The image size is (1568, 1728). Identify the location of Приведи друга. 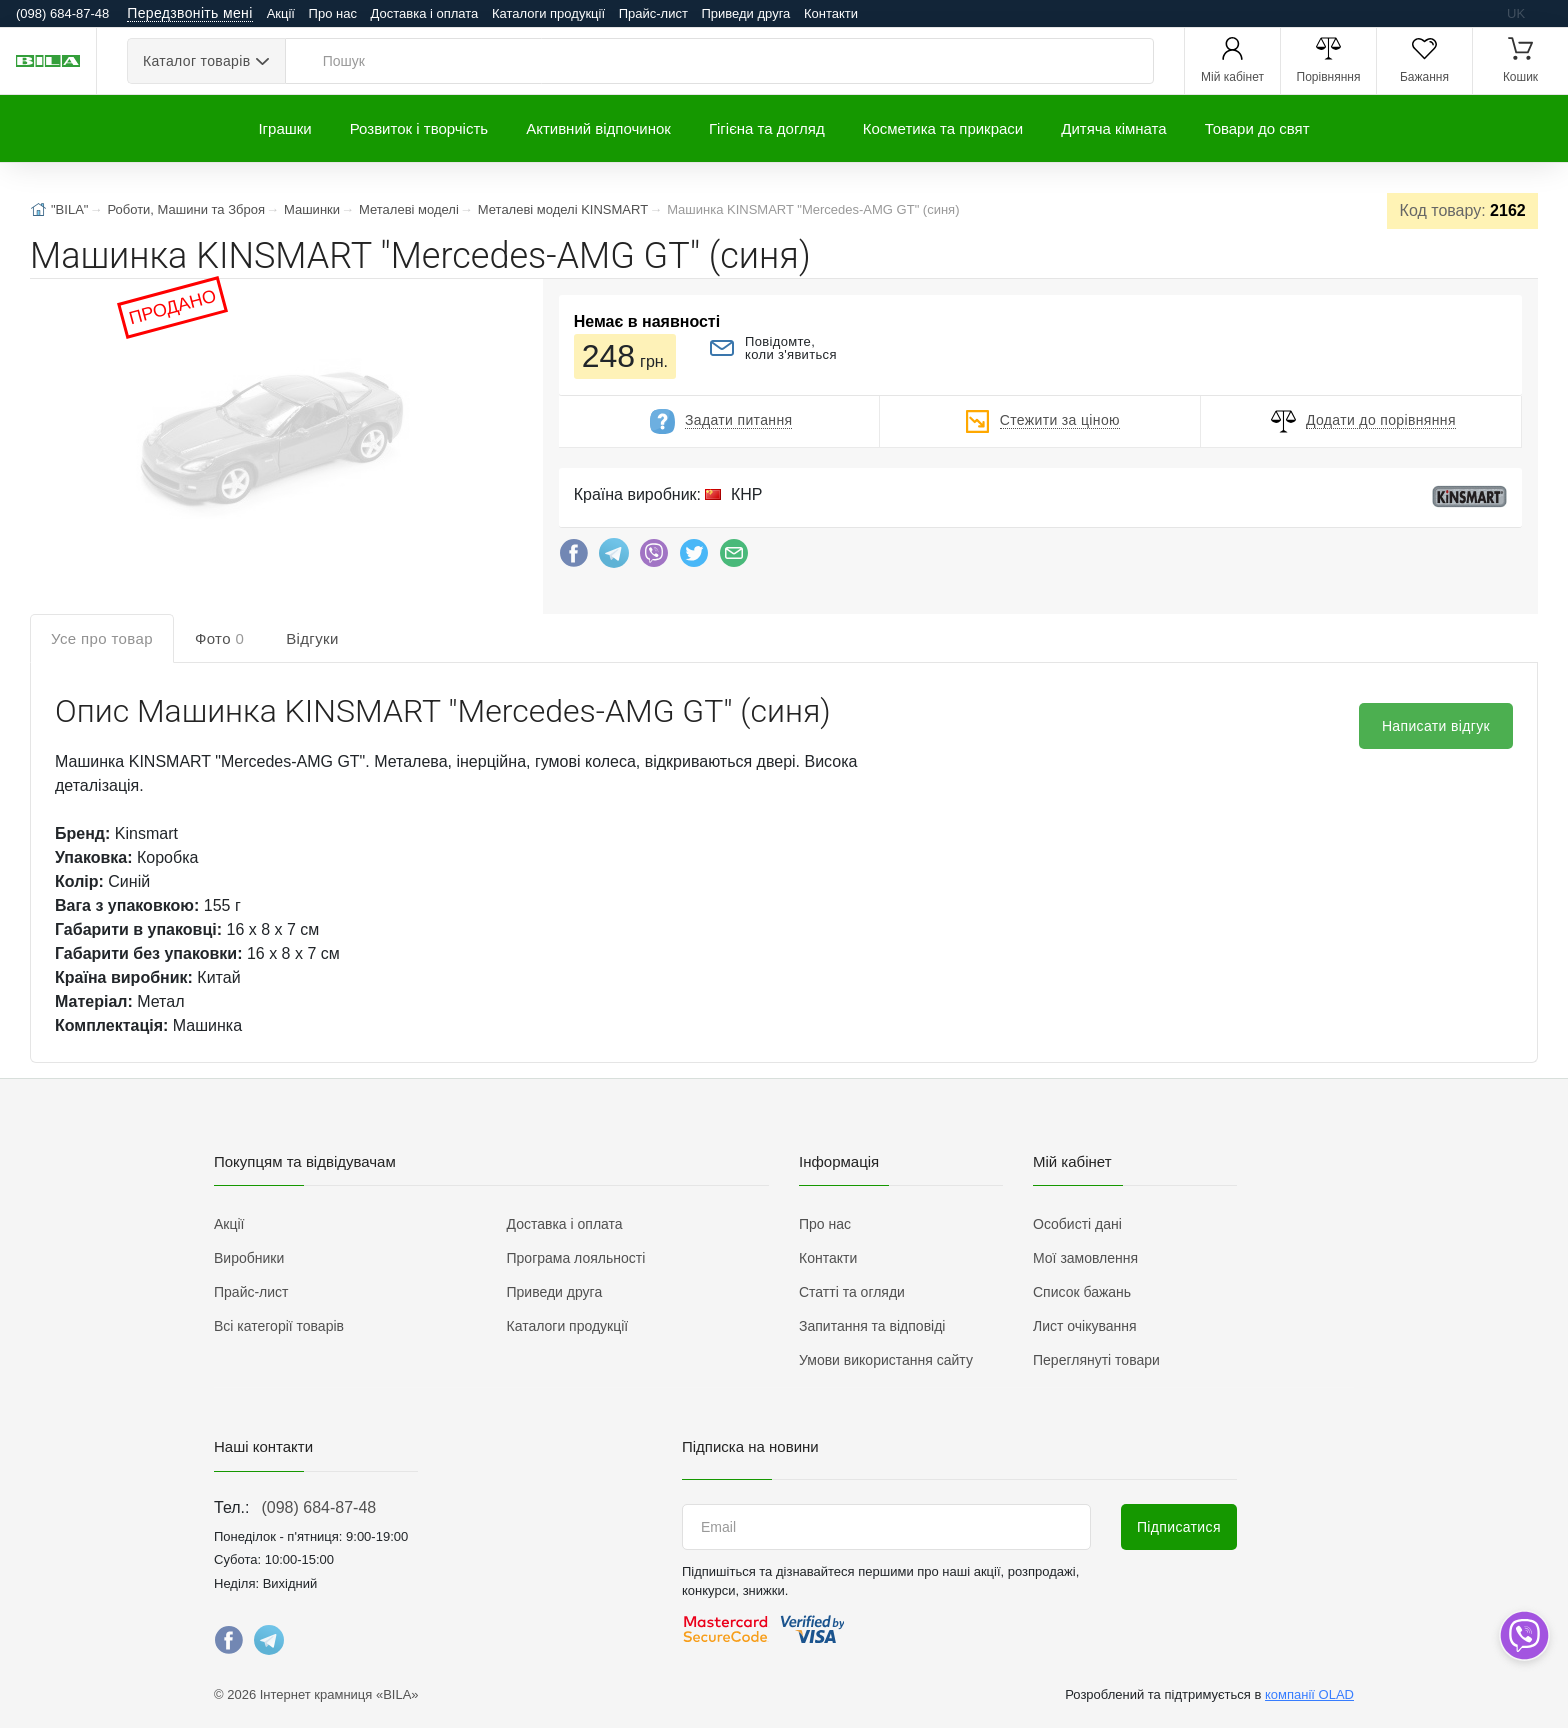
(745, 13).